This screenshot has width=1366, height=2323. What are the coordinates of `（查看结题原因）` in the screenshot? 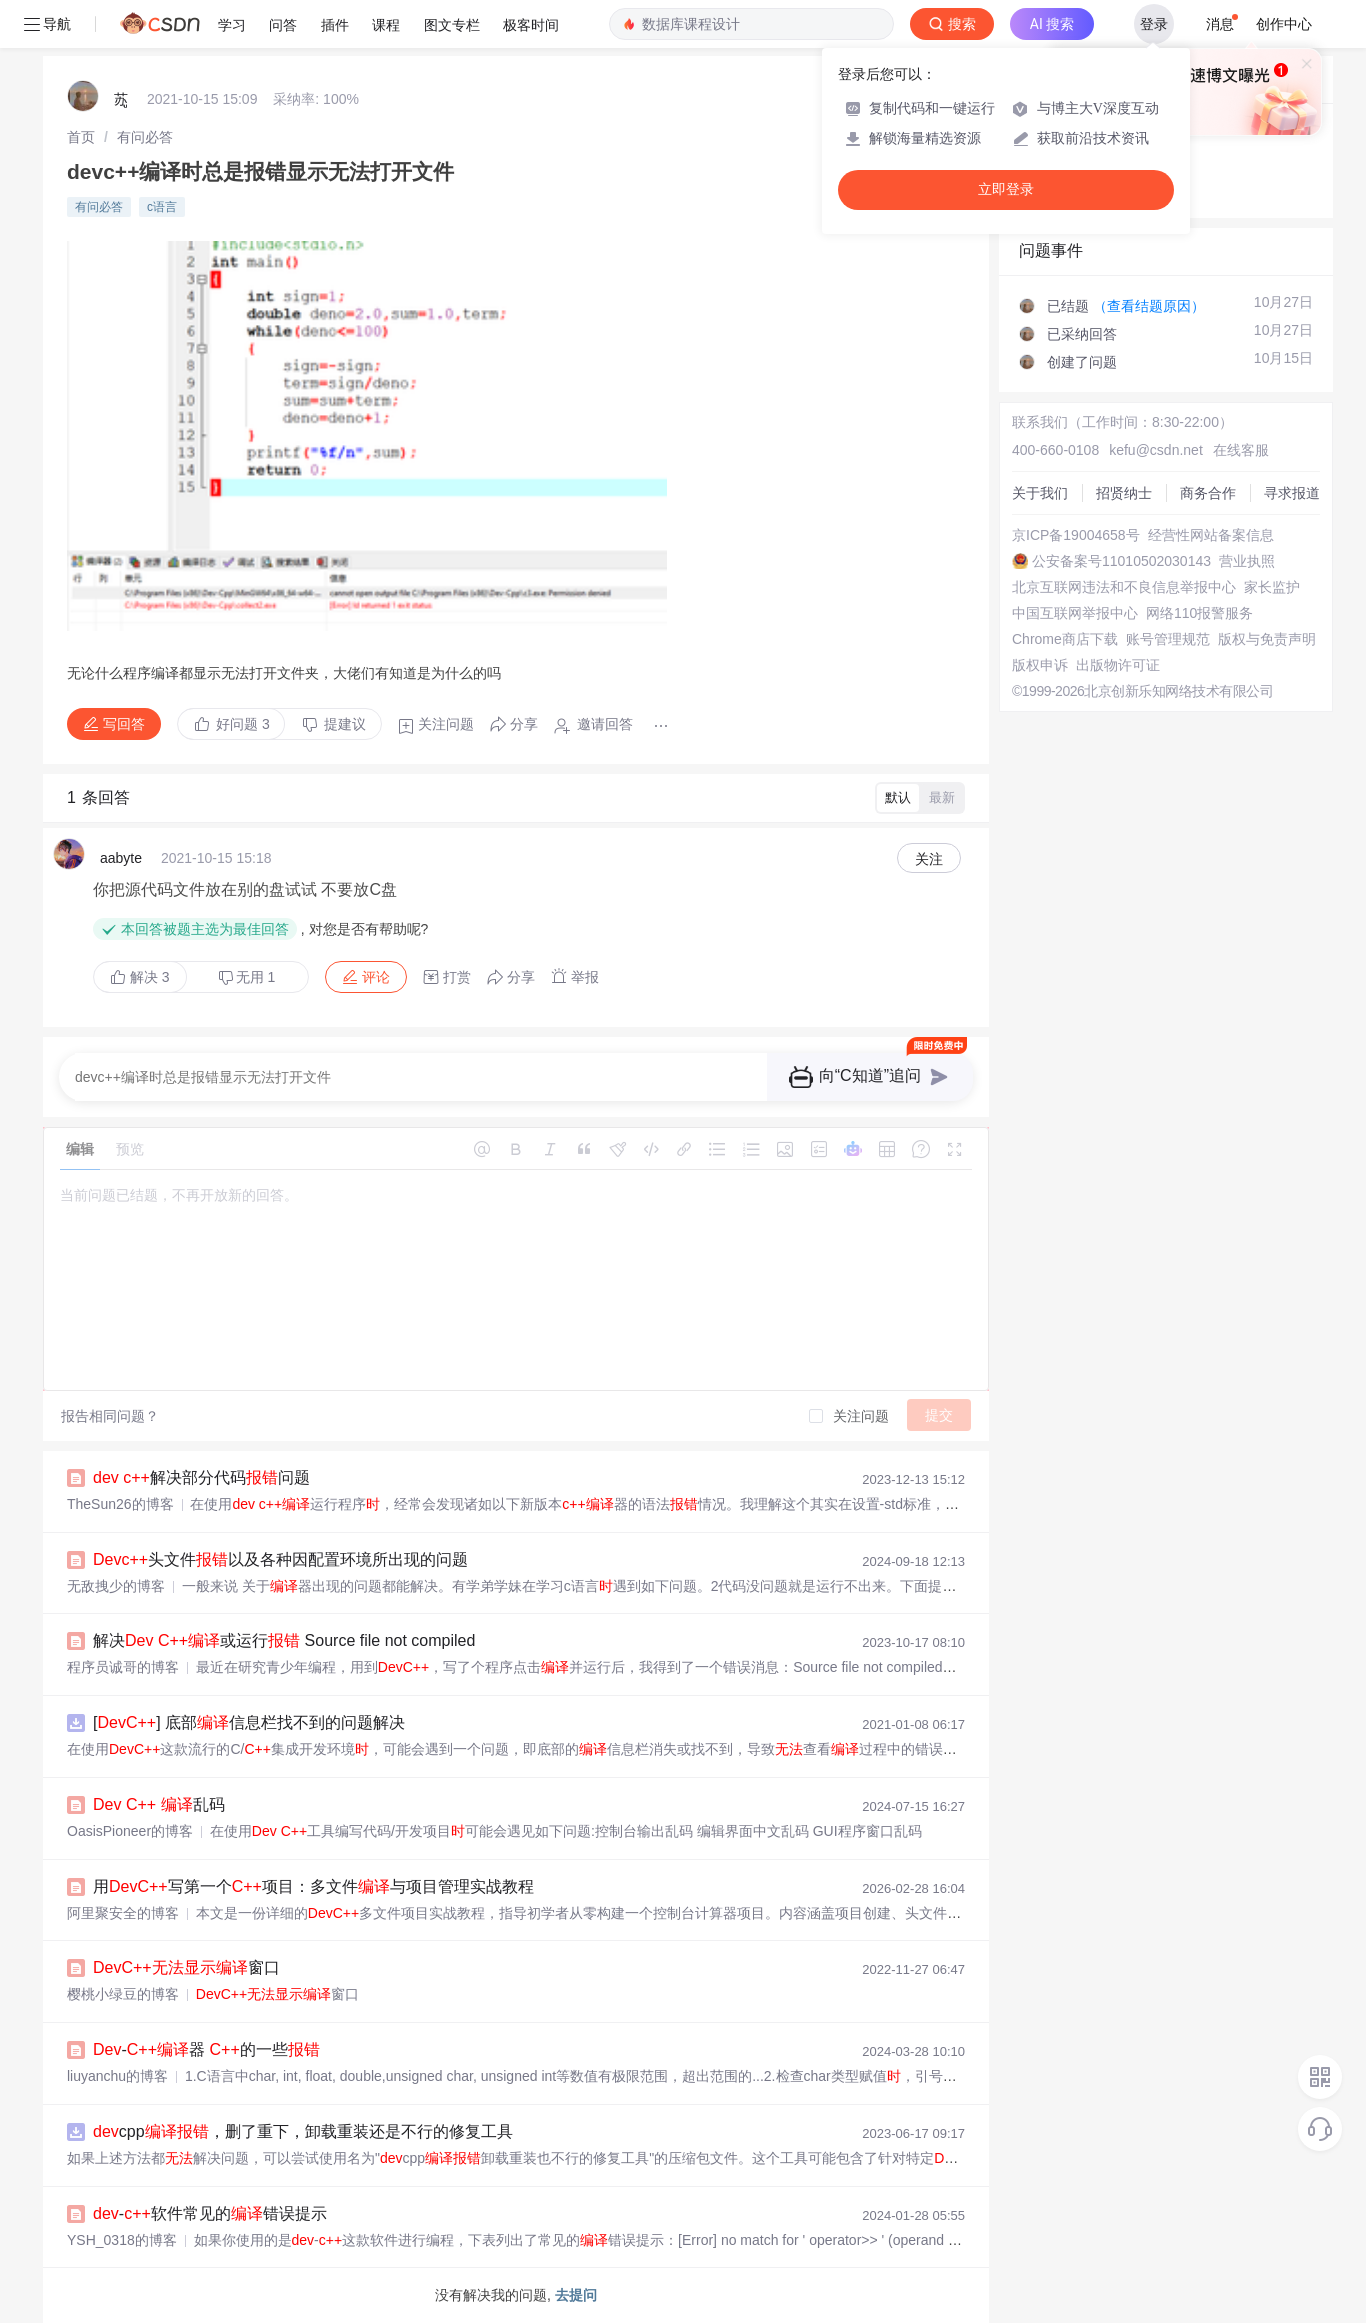 It's located at (1149, 306).